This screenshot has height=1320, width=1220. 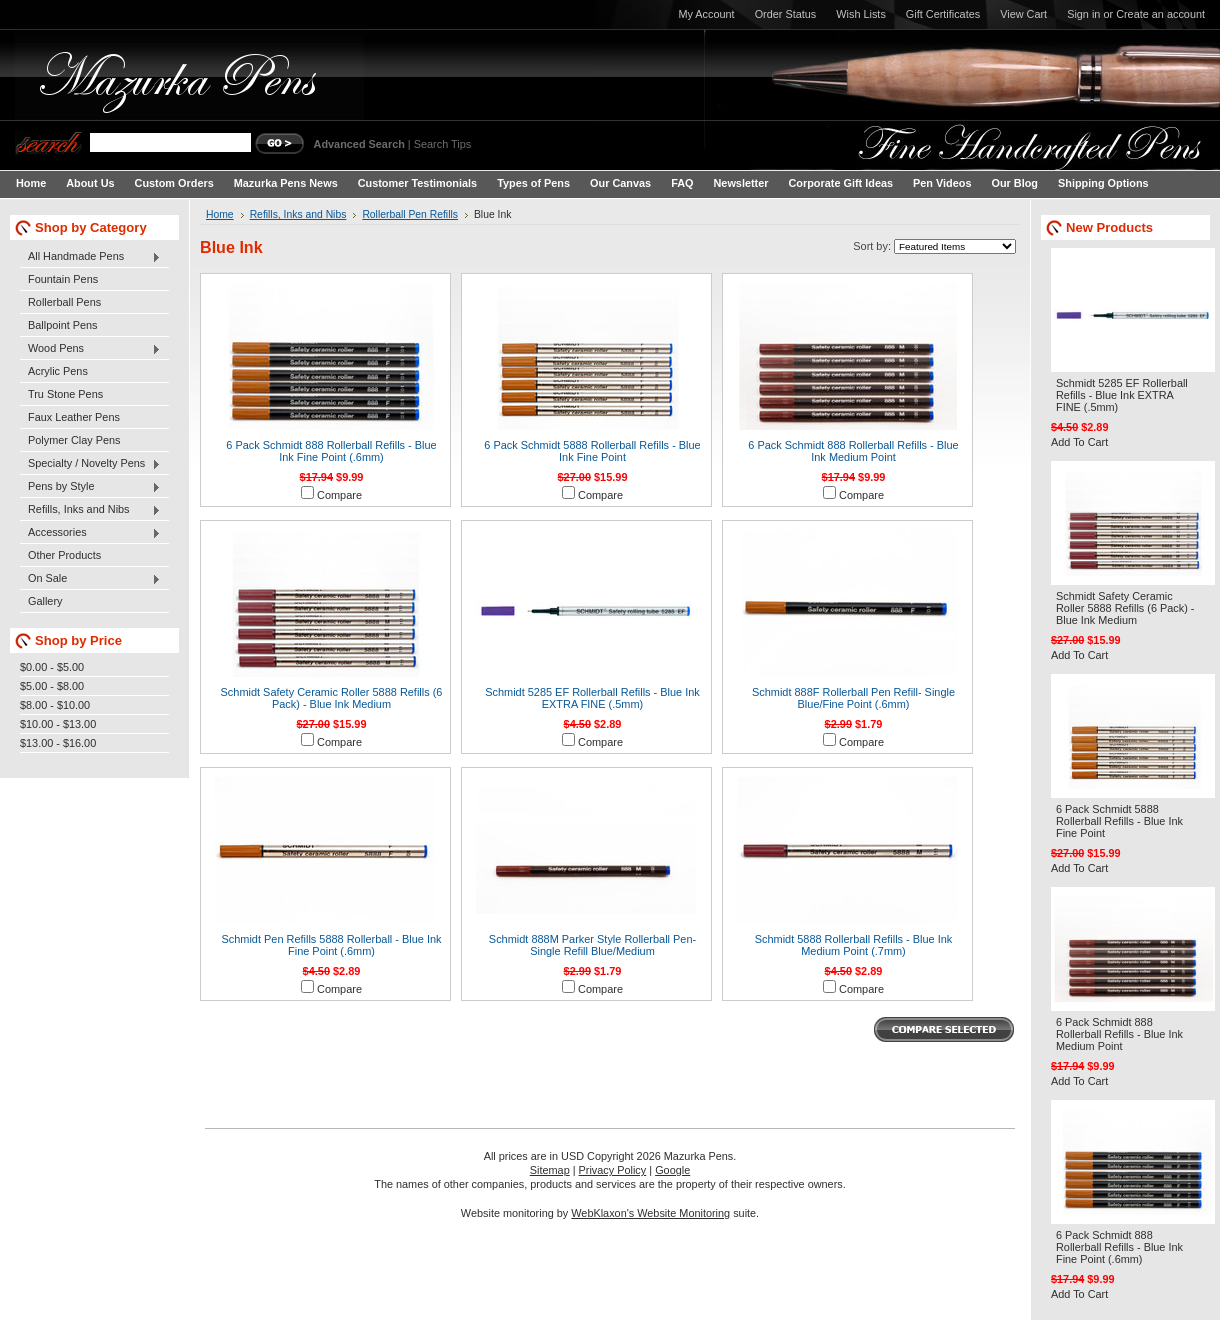 What do you see at coordinates (592, 451) in the screenshot?
I see `6 Pack Schmidt 5888 Rollerball Refills - Blue Ink Fine Point` at bounding box center [592, 451].